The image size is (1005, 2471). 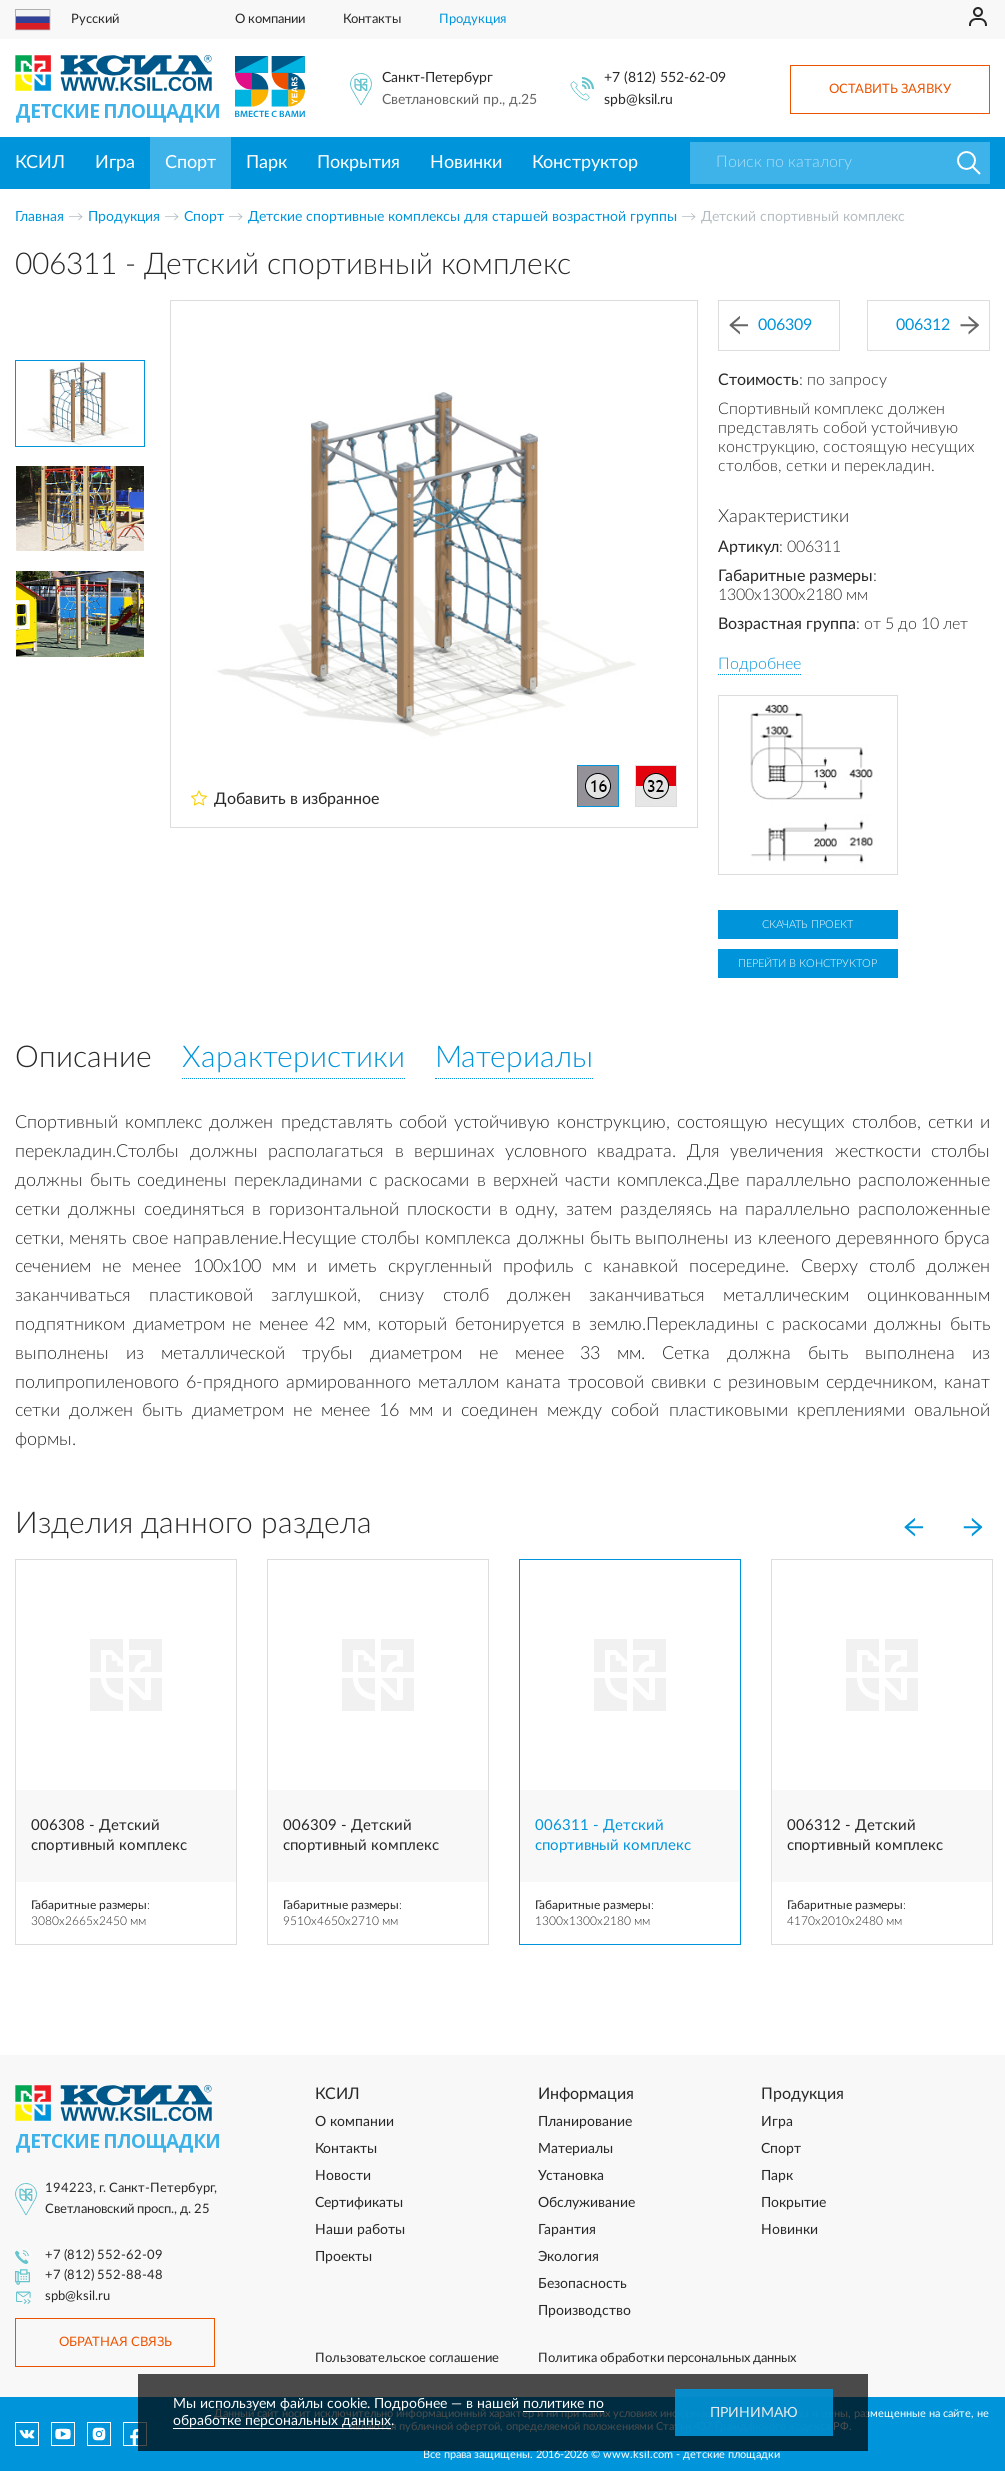 I want to click on Сертификаты, so click(x=359, y=2203).